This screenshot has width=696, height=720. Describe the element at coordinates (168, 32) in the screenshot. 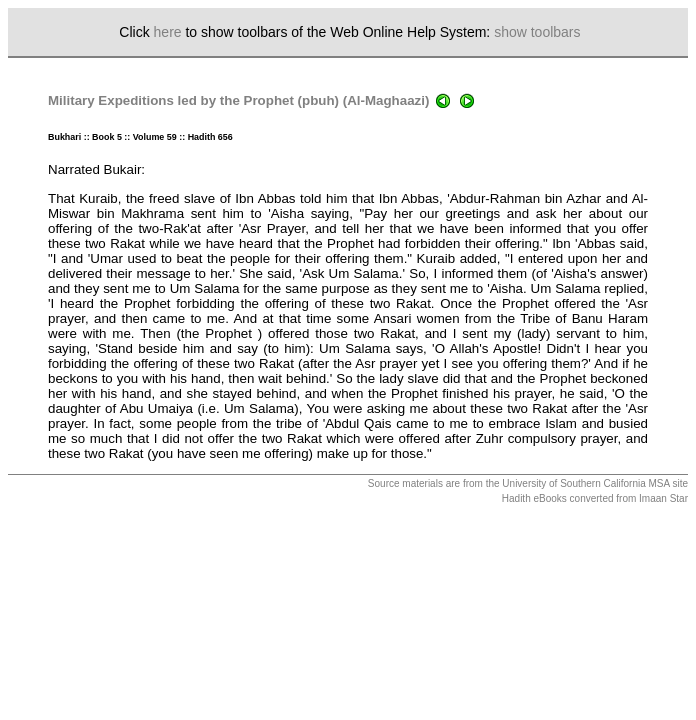

I see `here` at that location.